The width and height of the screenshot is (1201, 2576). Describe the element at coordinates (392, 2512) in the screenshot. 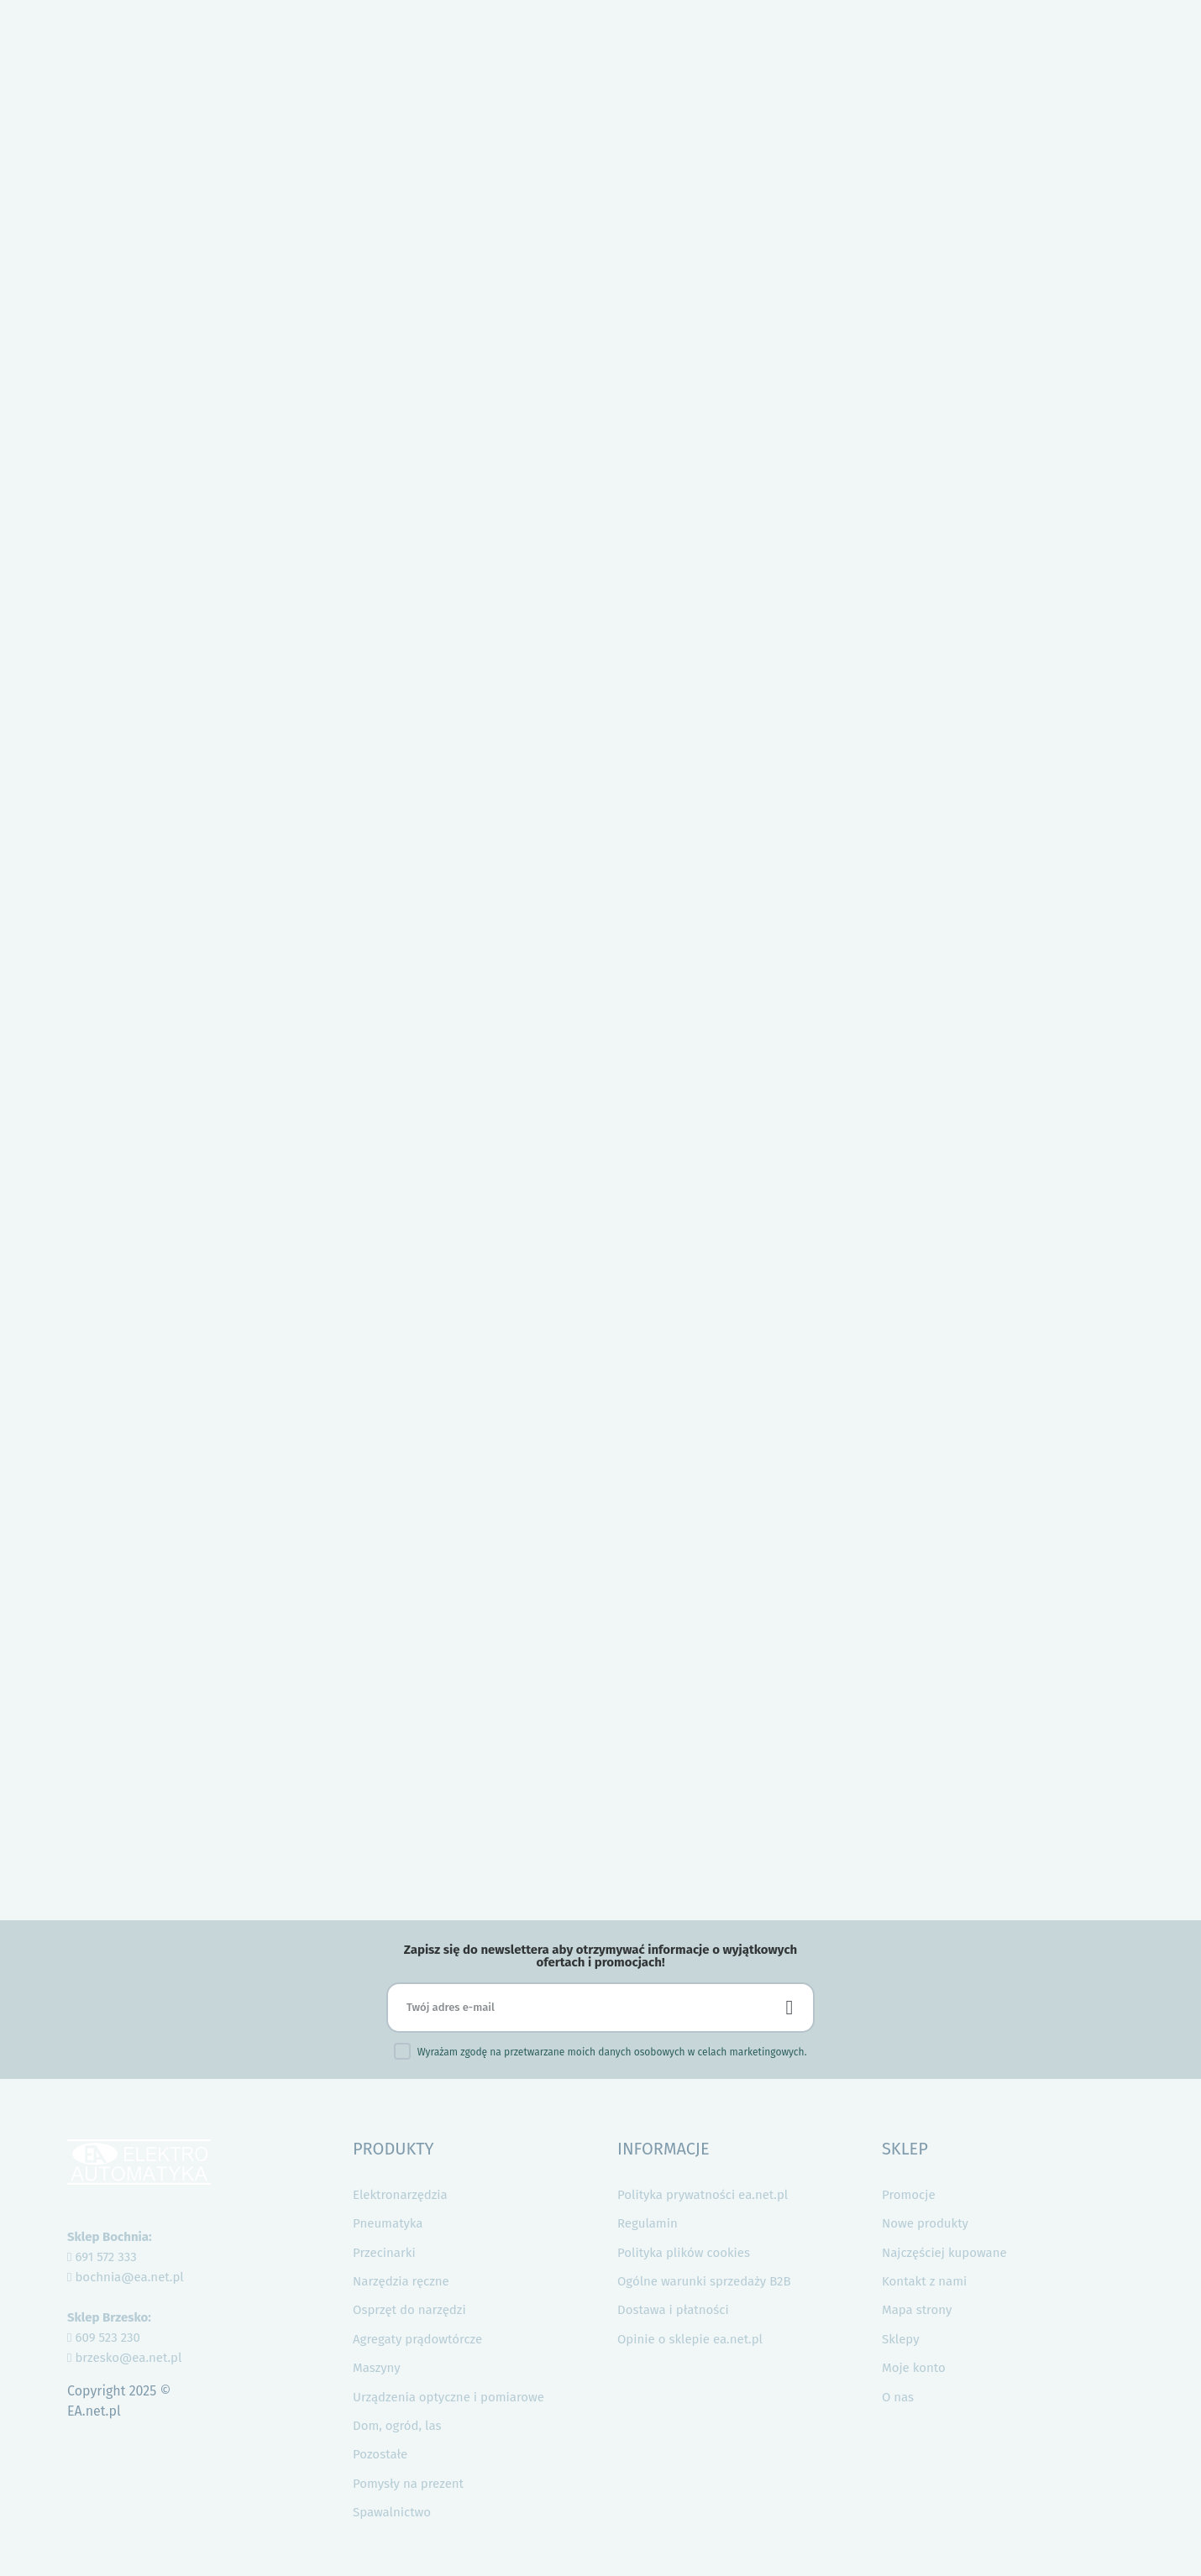

I see `Spawalnictwo` at that location.